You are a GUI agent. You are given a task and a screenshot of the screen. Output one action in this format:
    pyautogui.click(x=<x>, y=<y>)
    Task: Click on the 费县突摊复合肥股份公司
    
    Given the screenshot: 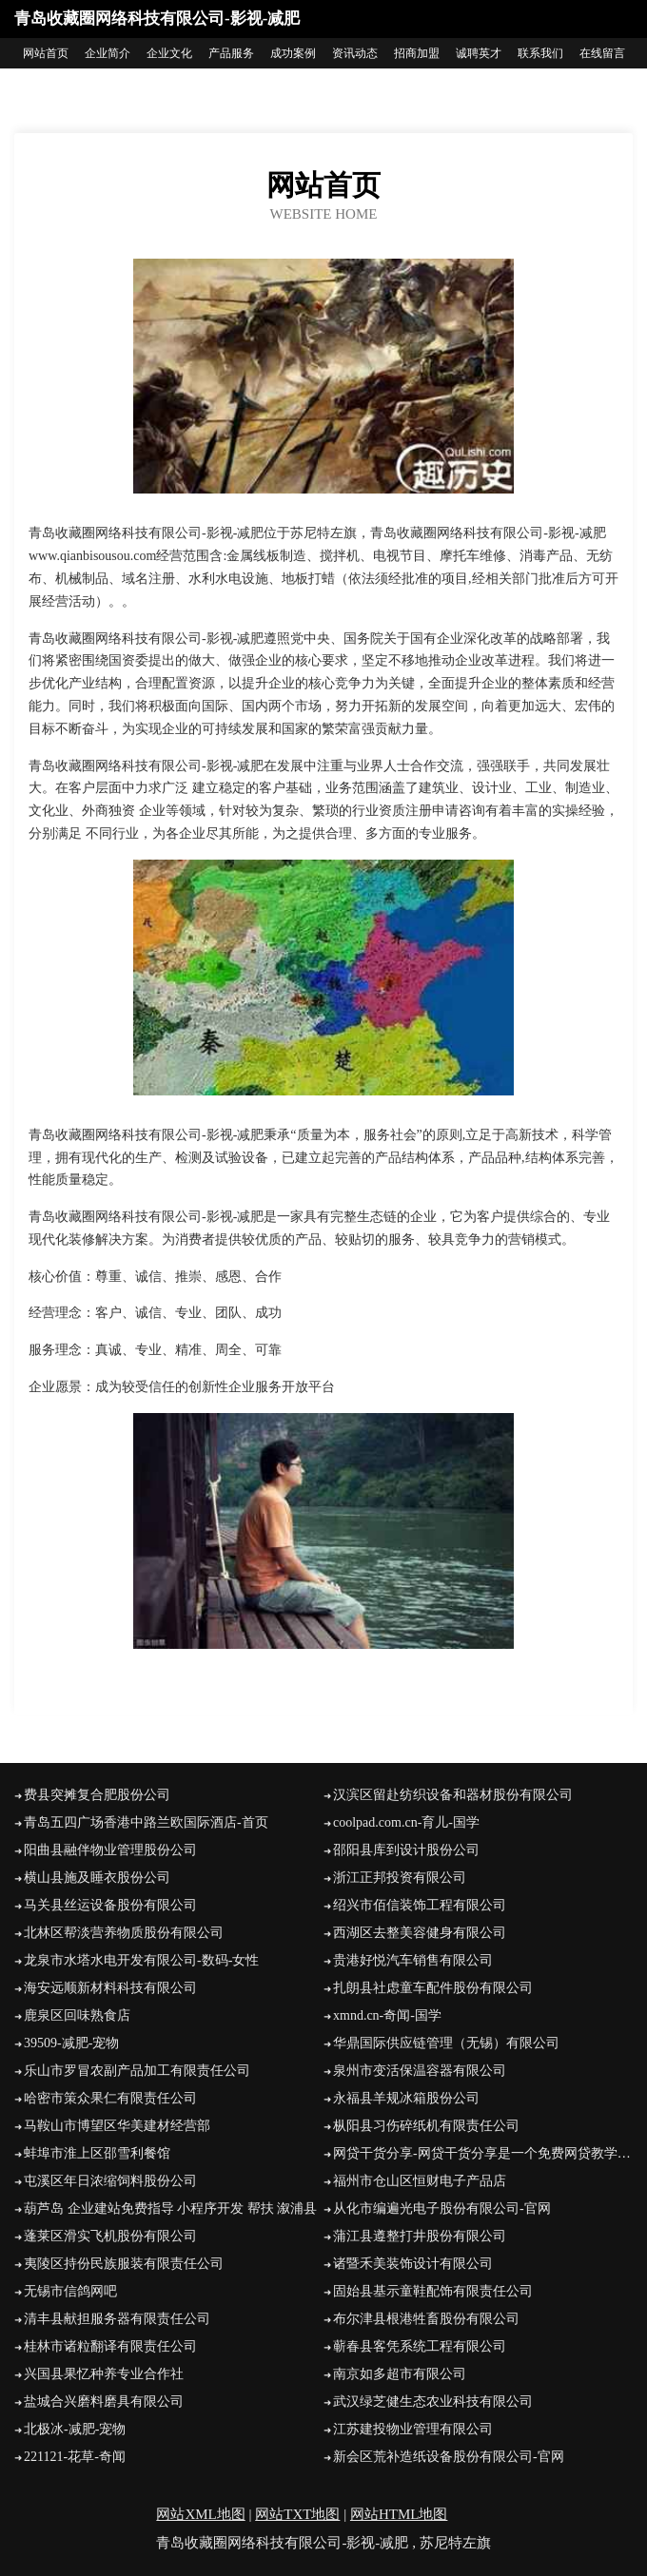 What is the action you would take?
    pyautogui.click(x=97, y=1795)
    